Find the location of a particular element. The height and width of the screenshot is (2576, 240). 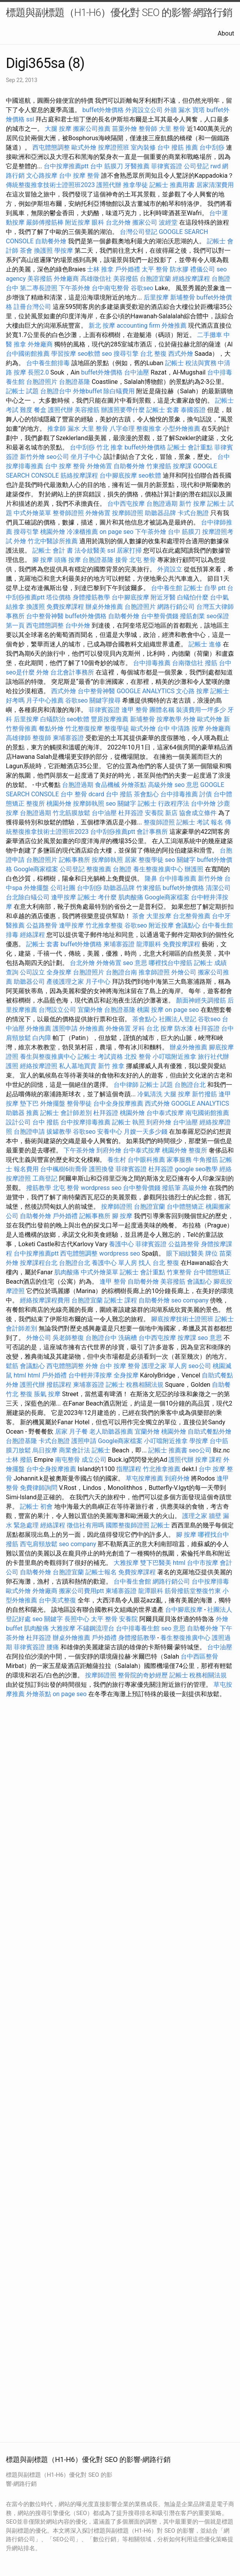

換護照 is located at coordinates (43, 250).